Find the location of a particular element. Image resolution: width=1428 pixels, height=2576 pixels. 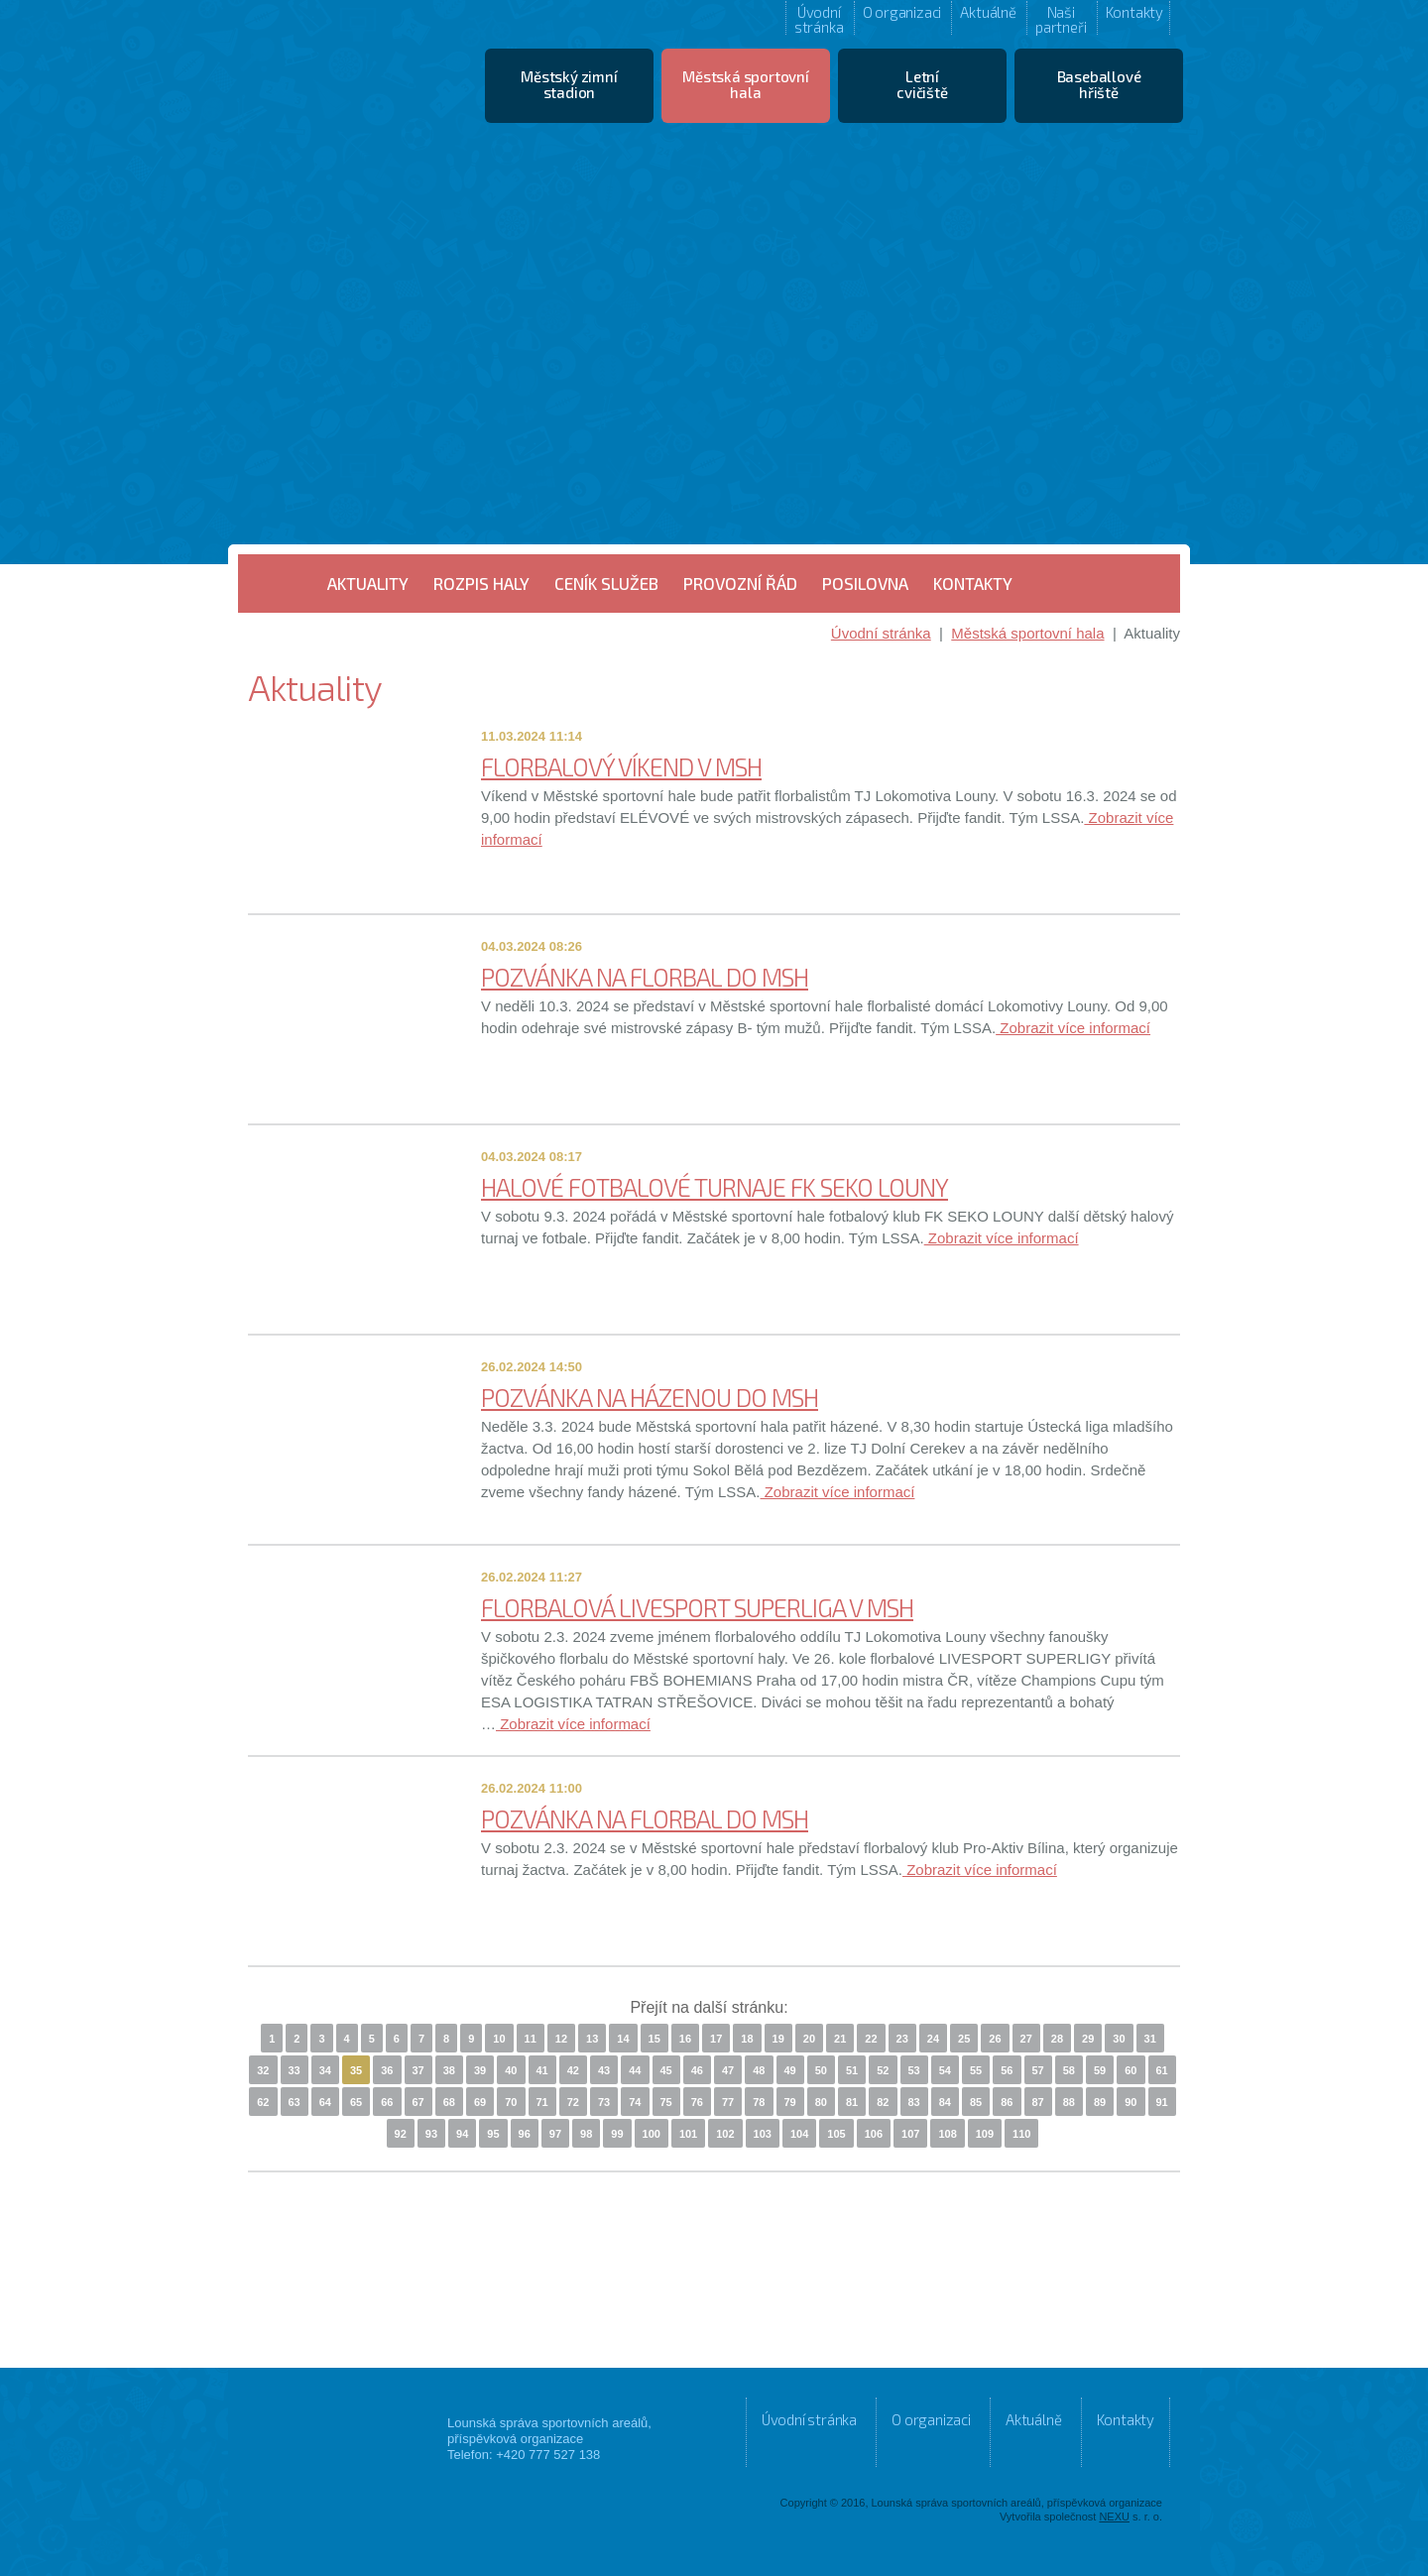

22 is located at coordinates (871, 2039).